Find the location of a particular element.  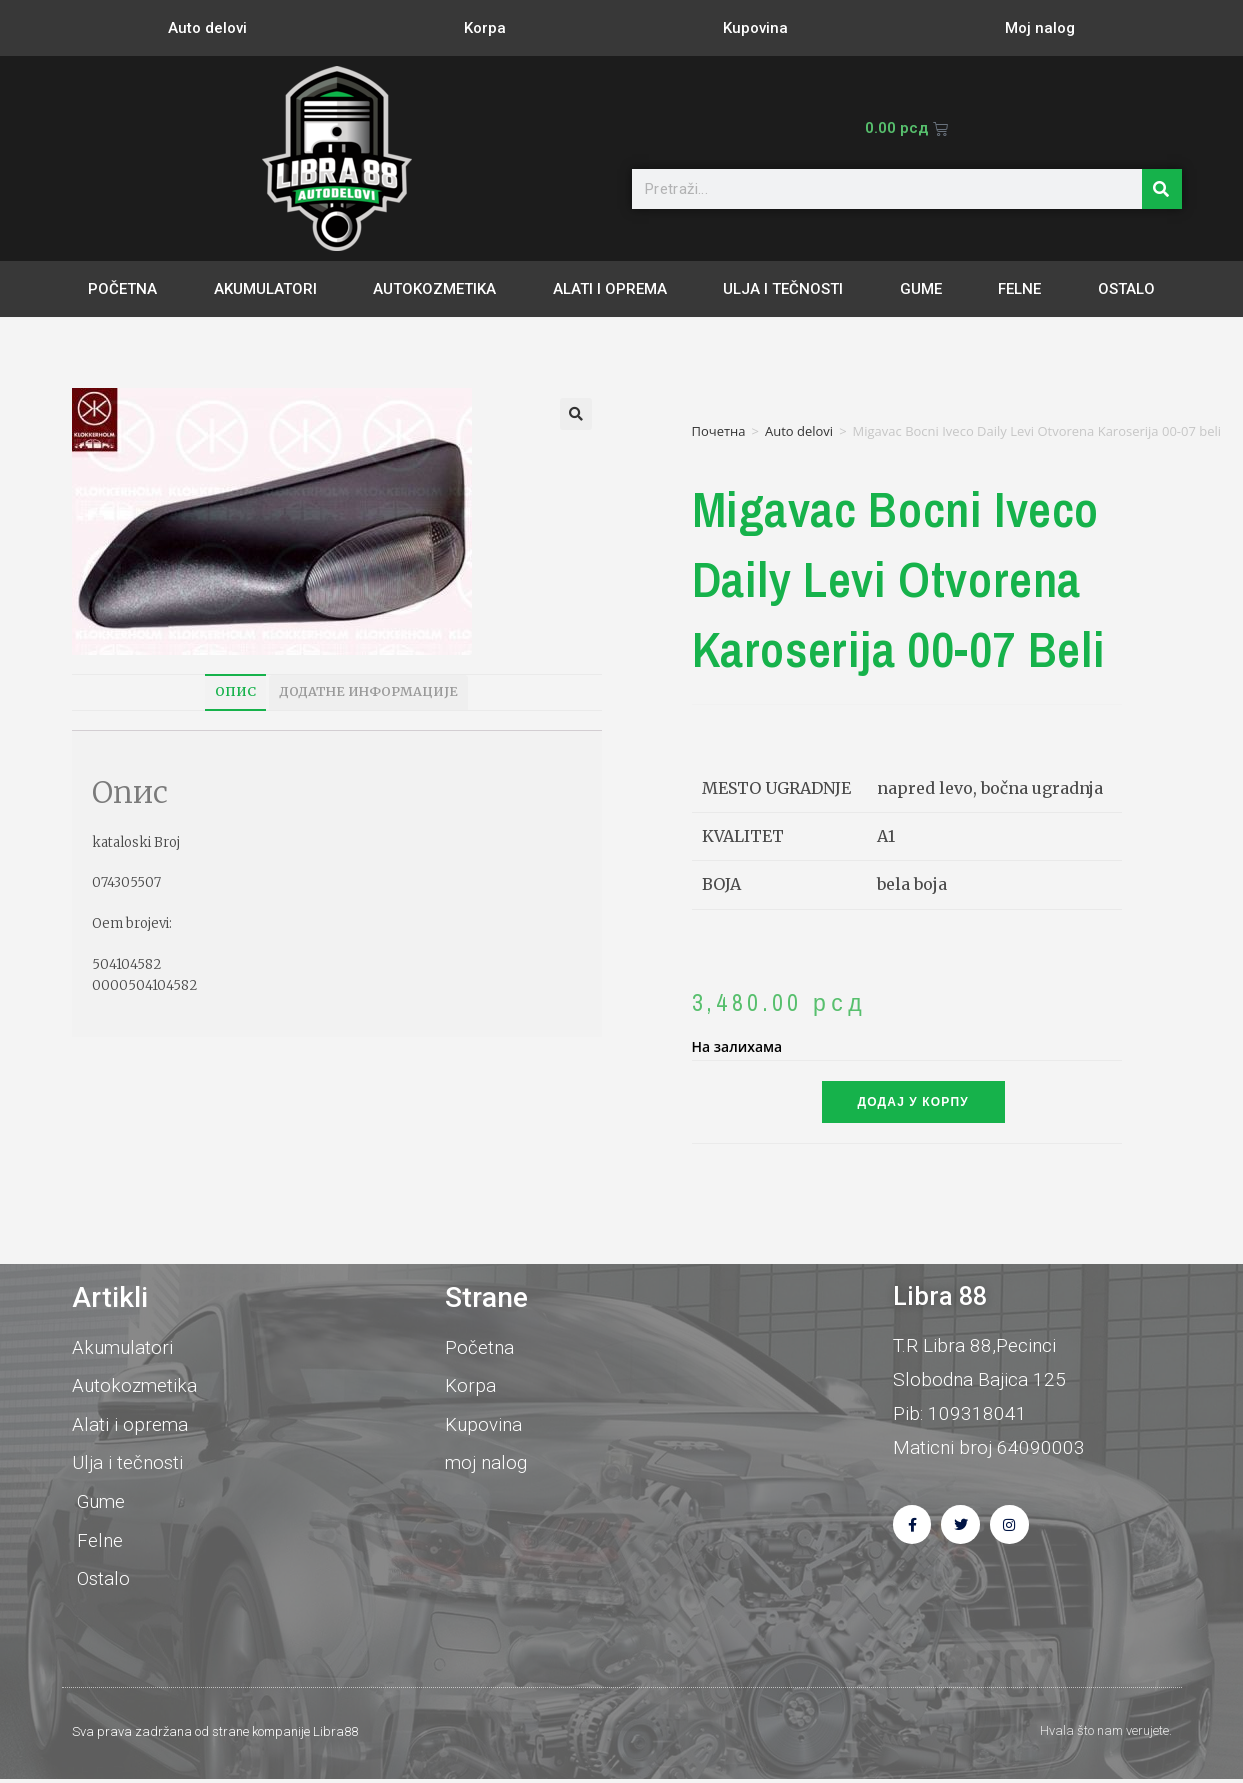

Moj nalog is located at coordinates (1040, 28).